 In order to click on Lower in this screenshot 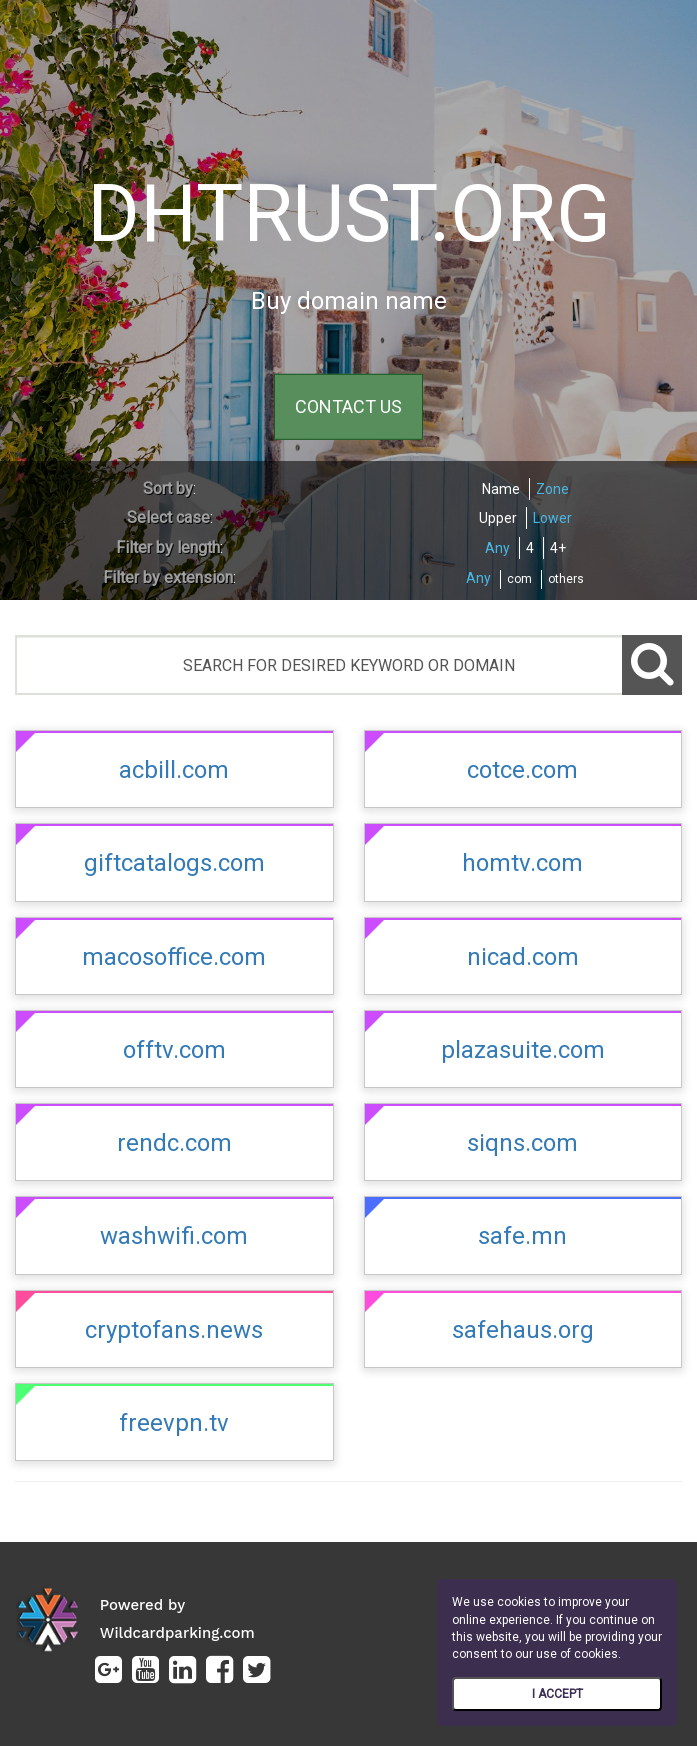, I will do `click(552, 518)`.